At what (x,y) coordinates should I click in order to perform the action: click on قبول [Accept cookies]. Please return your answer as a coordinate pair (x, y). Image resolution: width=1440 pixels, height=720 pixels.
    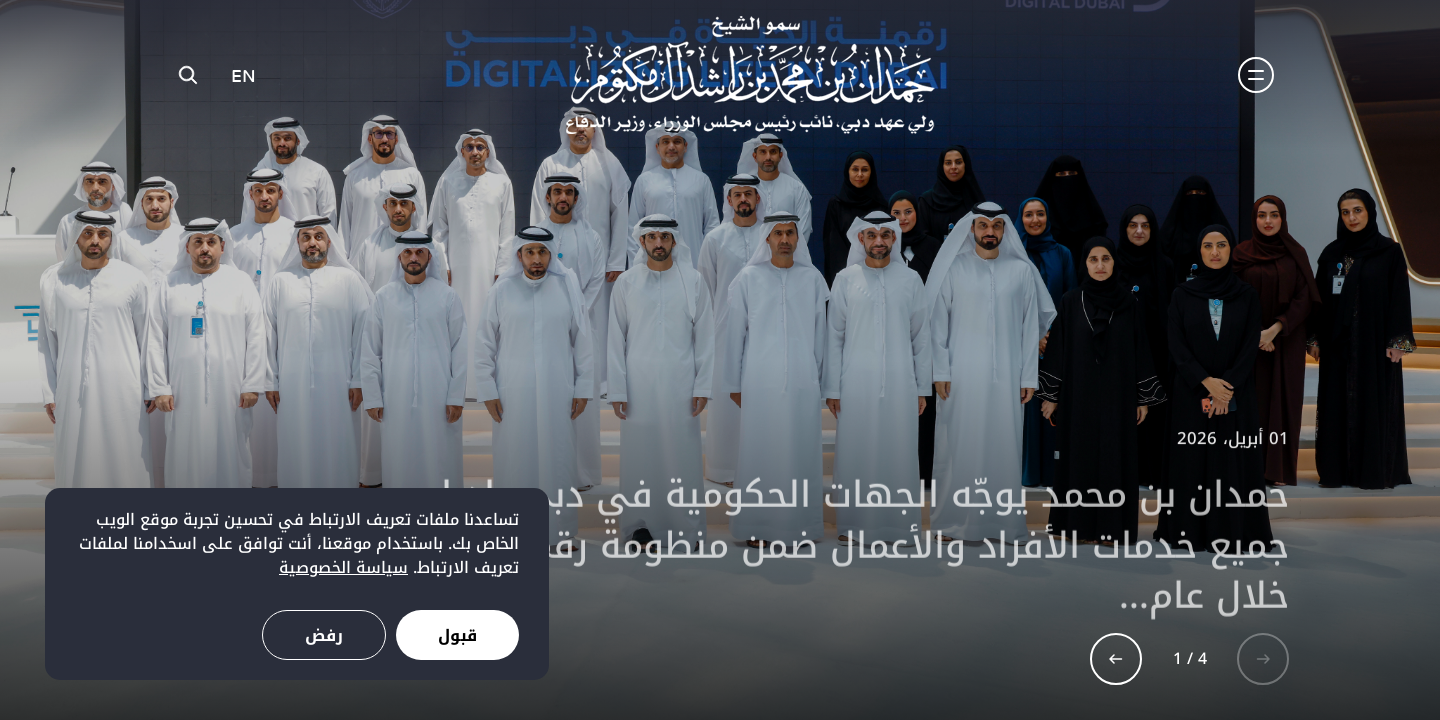
    Looking at the image, I should click on (457, 635).